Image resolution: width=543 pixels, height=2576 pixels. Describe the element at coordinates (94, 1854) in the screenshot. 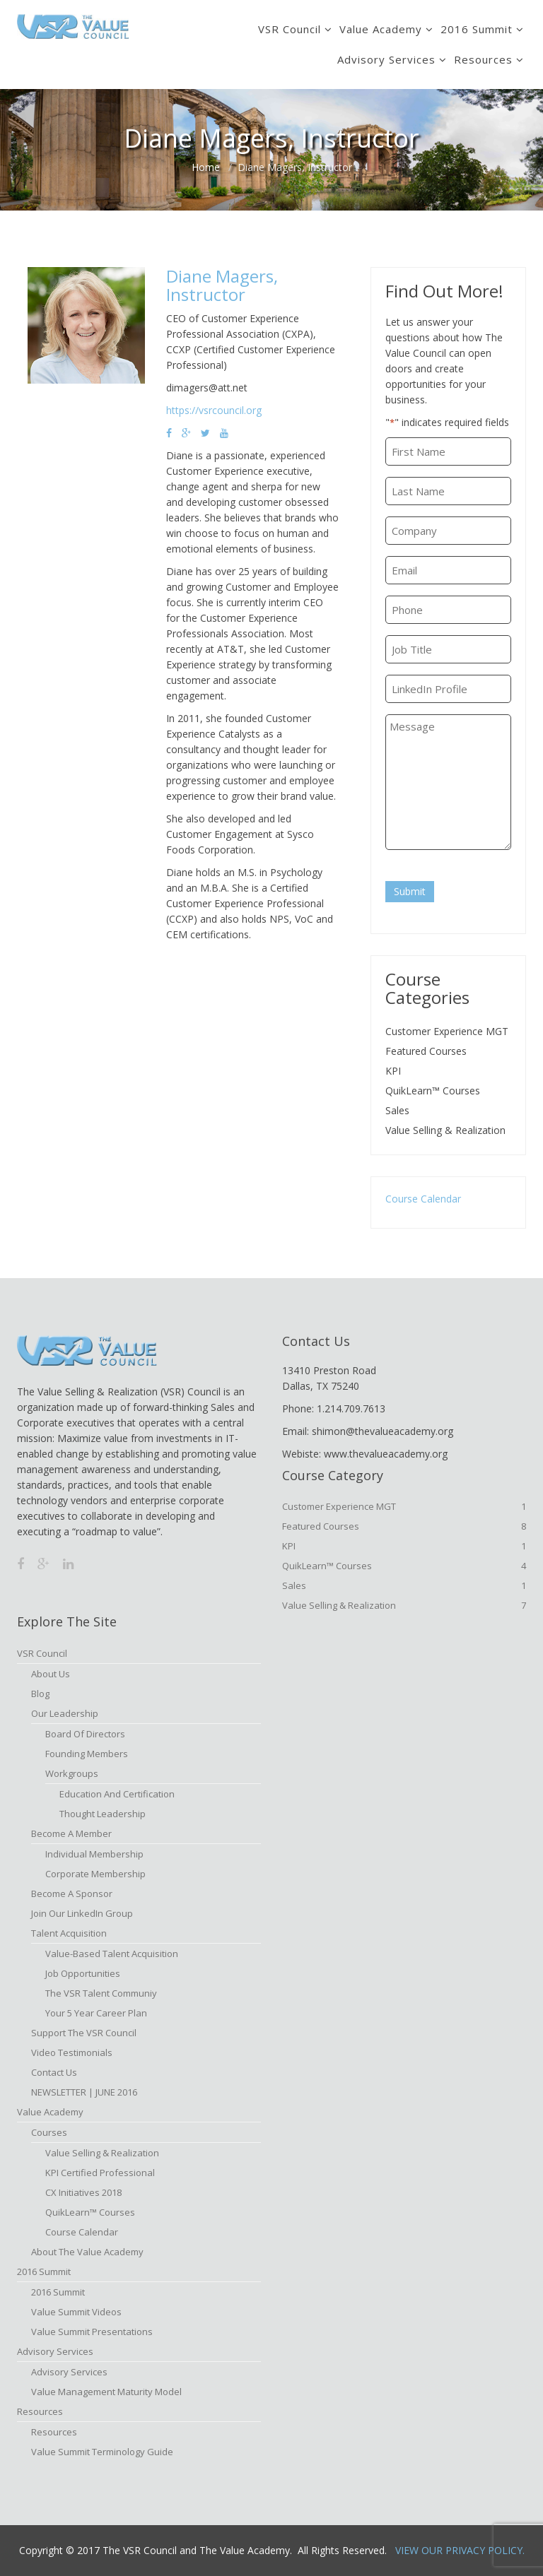

I see `Individual Membership` at that location.